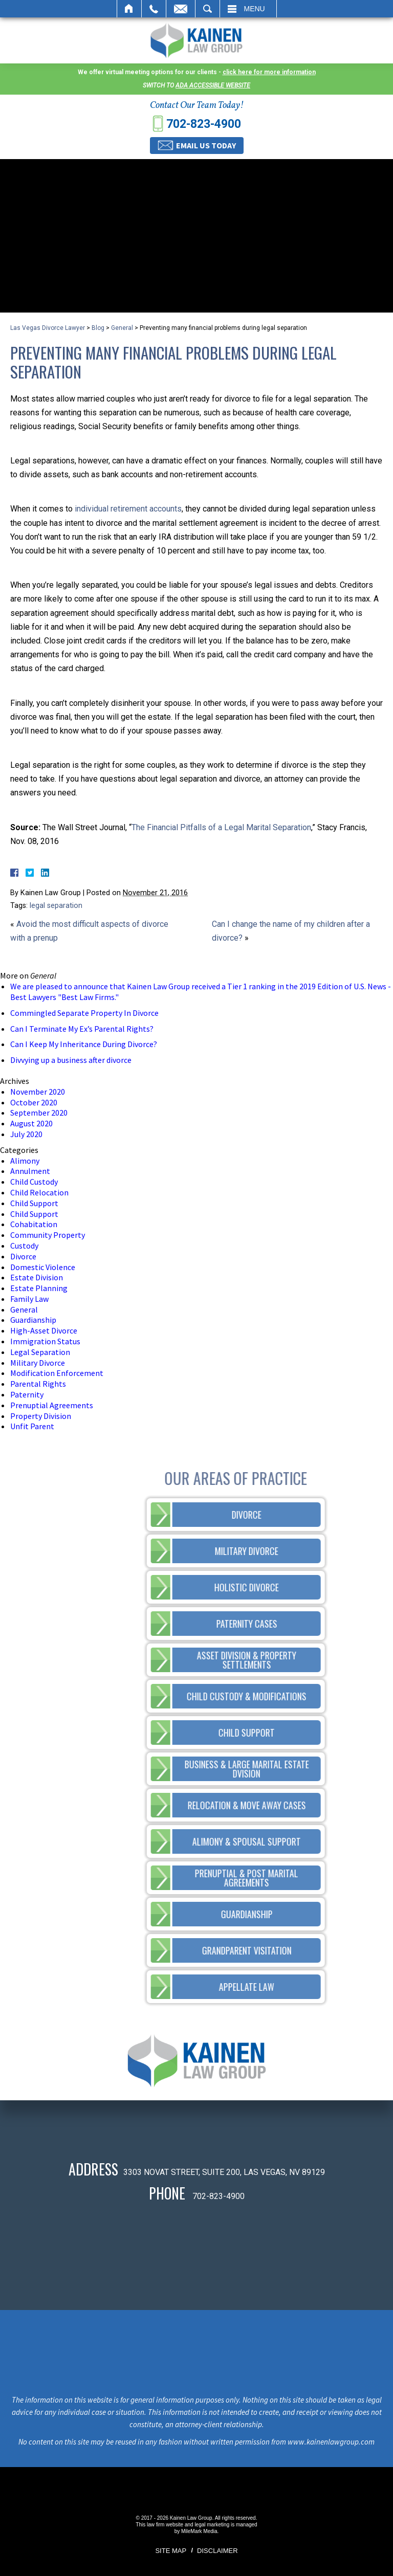 The height and width of the screenshot is (2576, 393). Describe the element at coordinates (83, 1044) in the screenshot. I see `Can I Keep My Inheritance During Divorce?` at that location.